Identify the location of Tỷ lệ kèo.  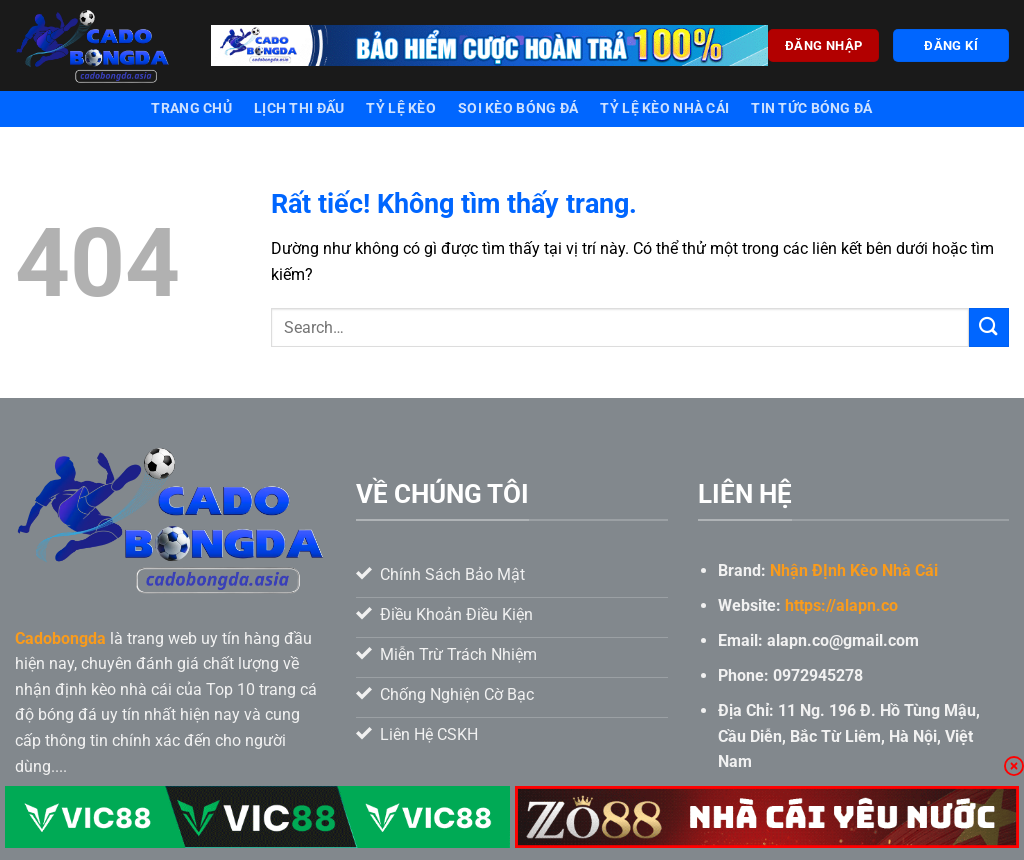
(401, 108).